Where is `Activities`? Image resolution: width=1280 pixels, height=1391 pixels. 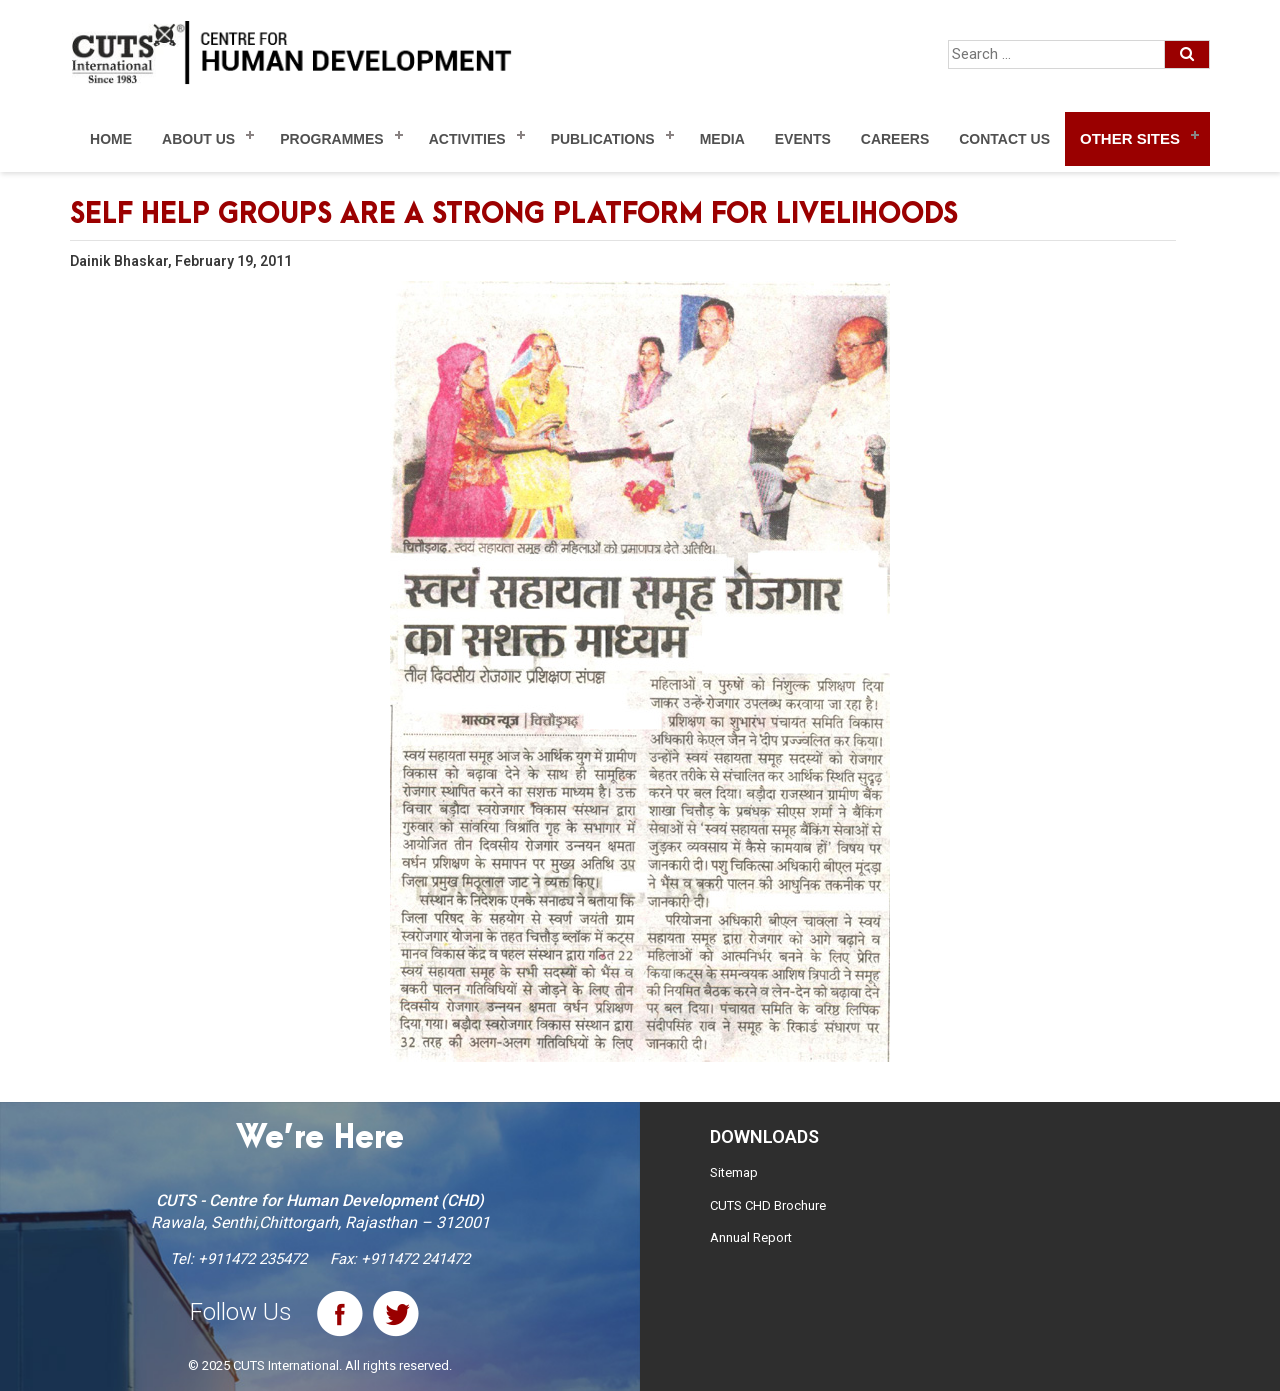 Activities is located at coordinates (467, 139).